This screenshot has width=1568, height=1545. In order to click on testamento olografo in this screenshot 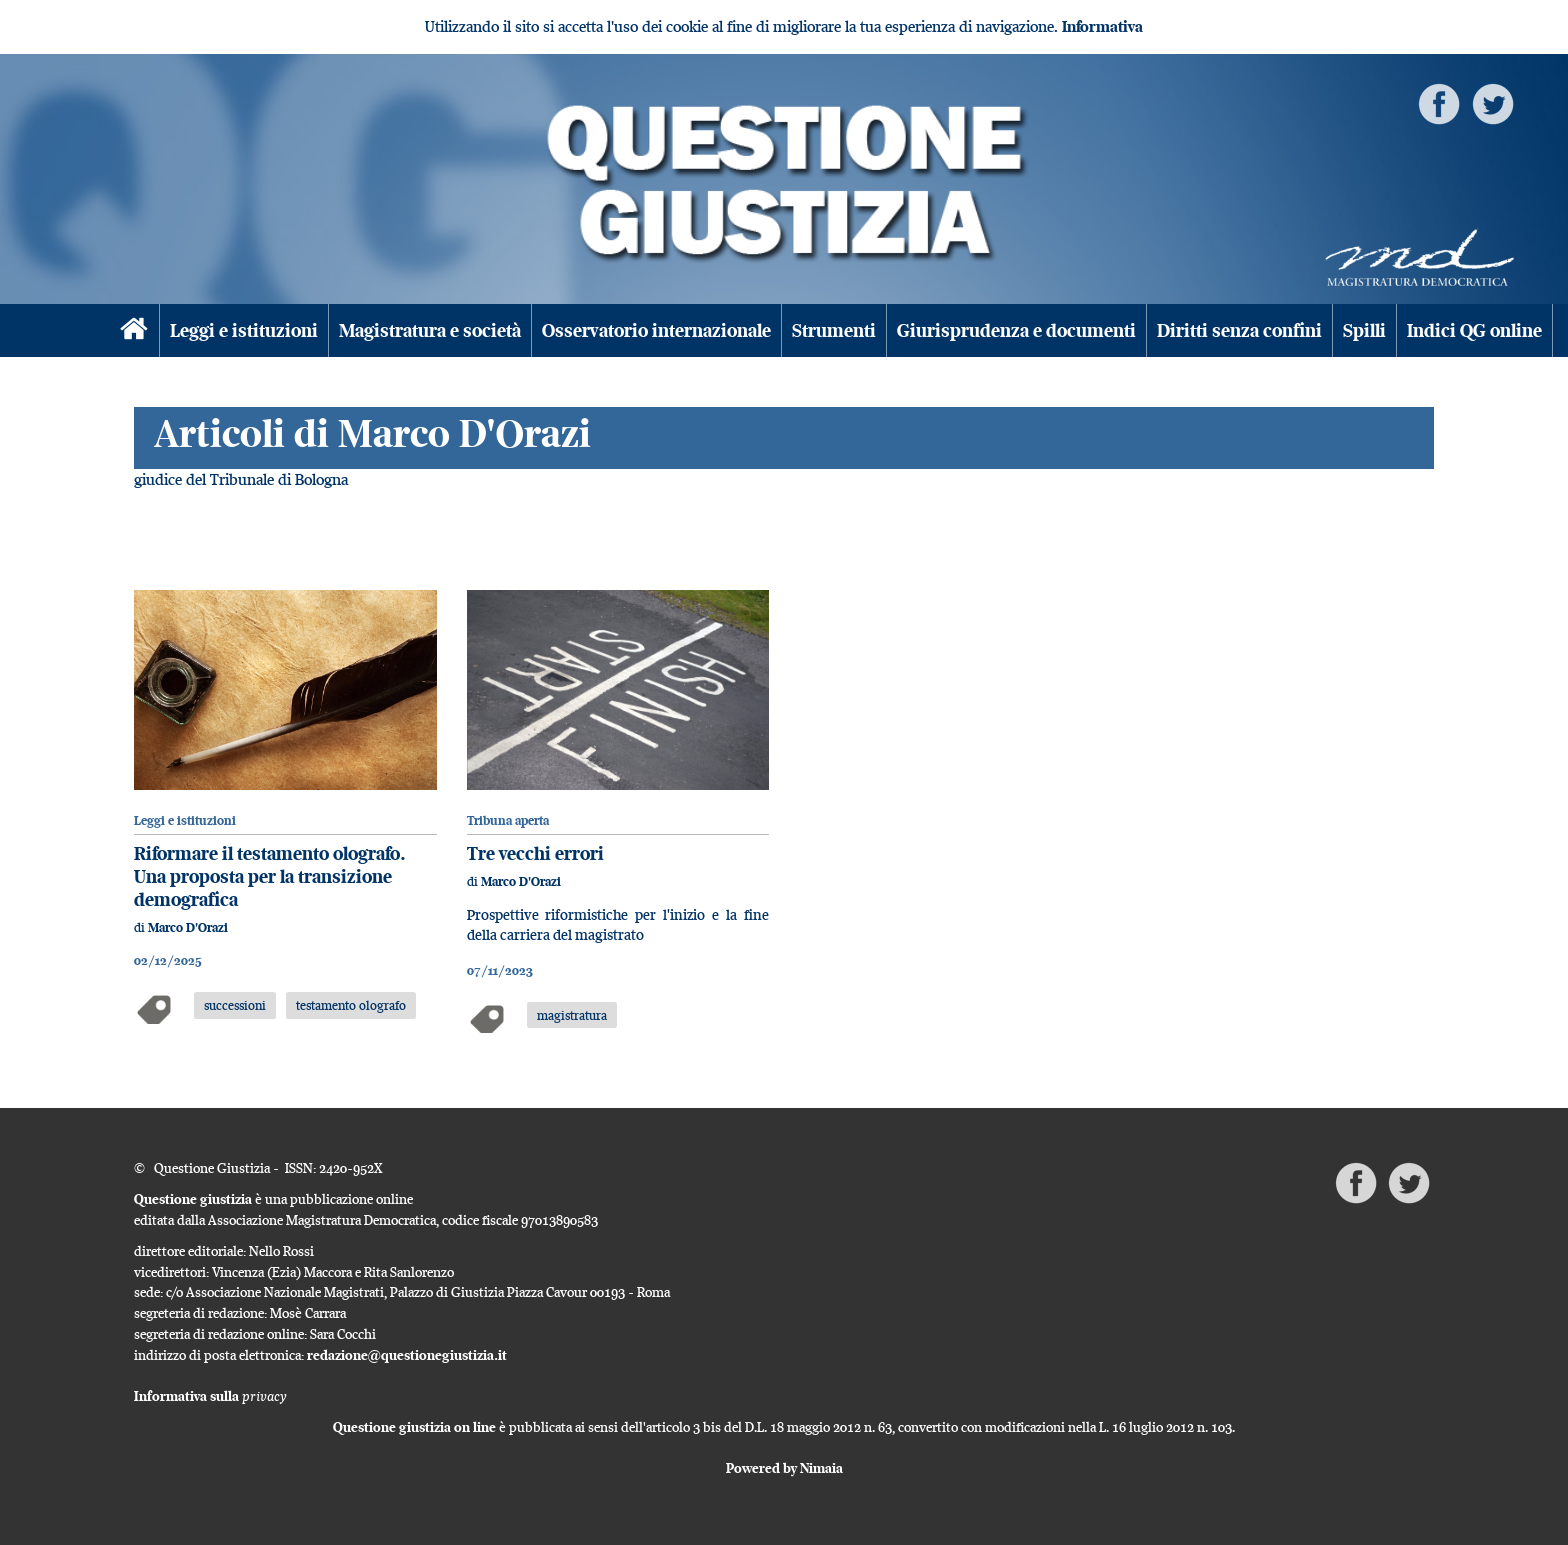, I will do `click(351, 1005)`.